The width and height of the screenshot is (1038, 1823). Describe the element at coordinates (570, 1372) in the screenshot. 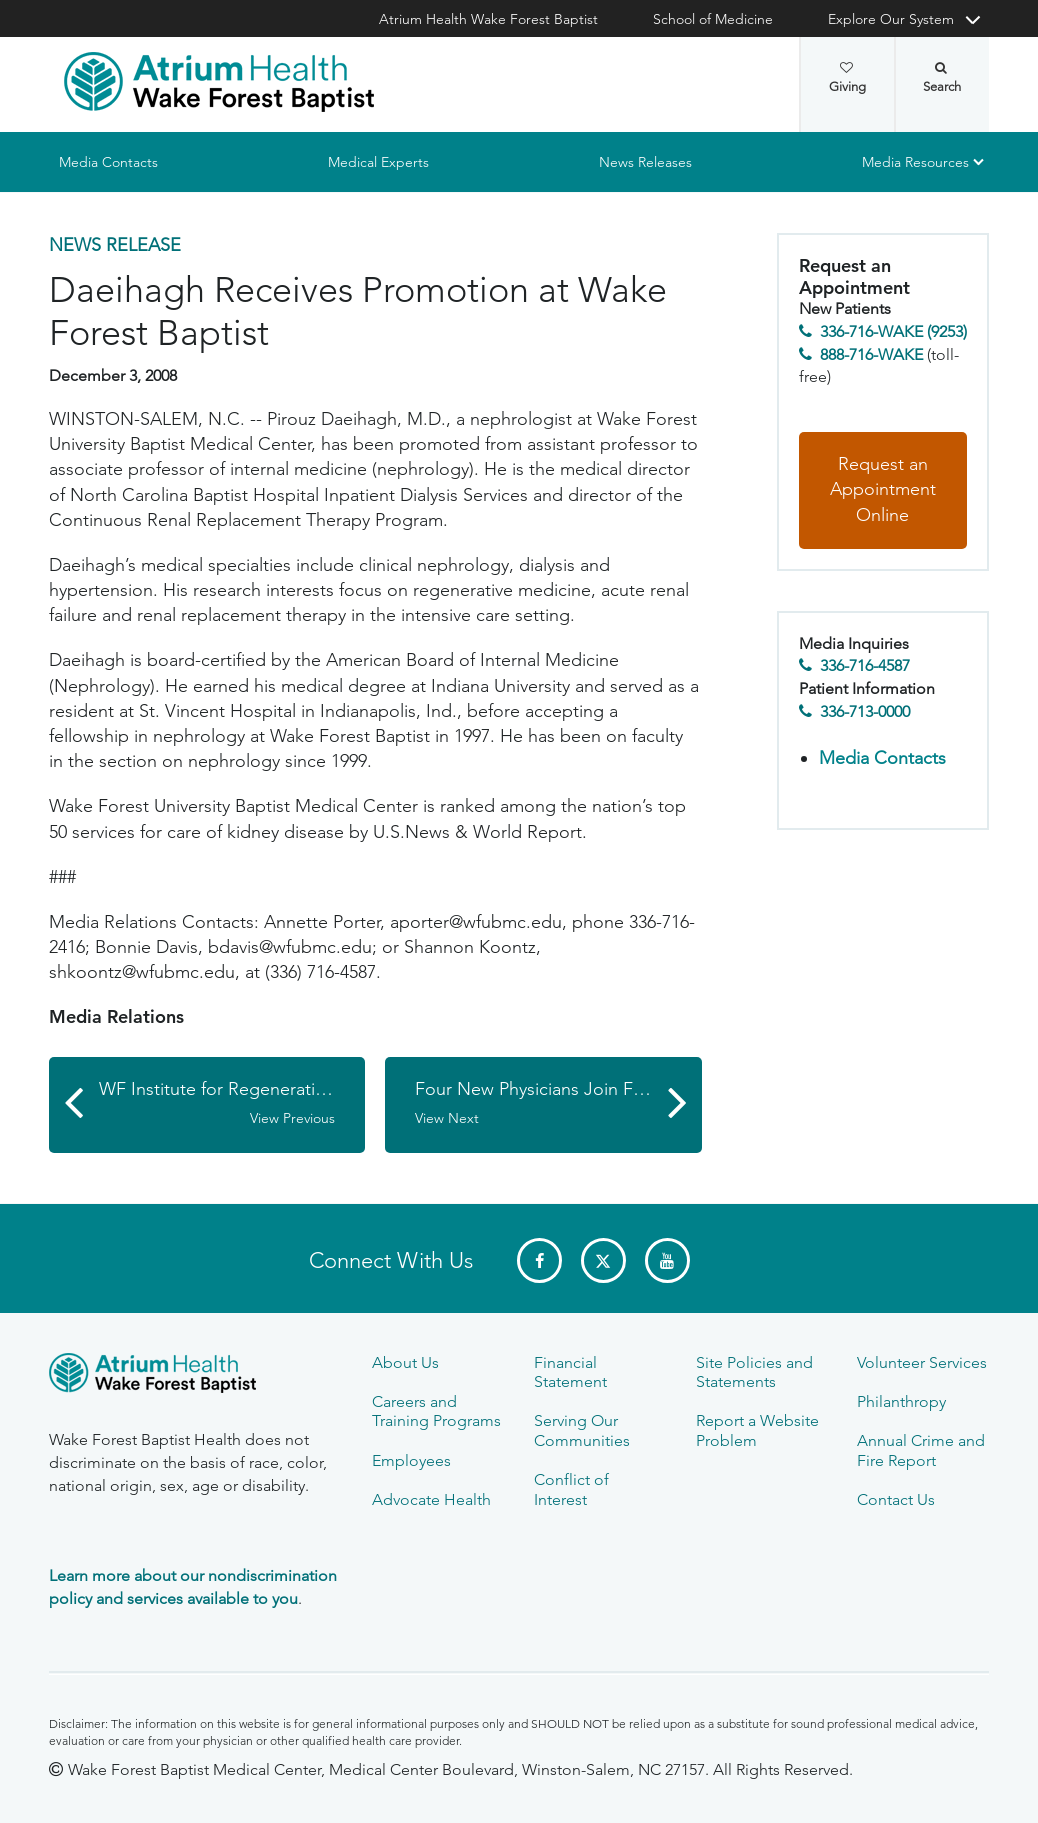

I see `Financial Statement` at that location.